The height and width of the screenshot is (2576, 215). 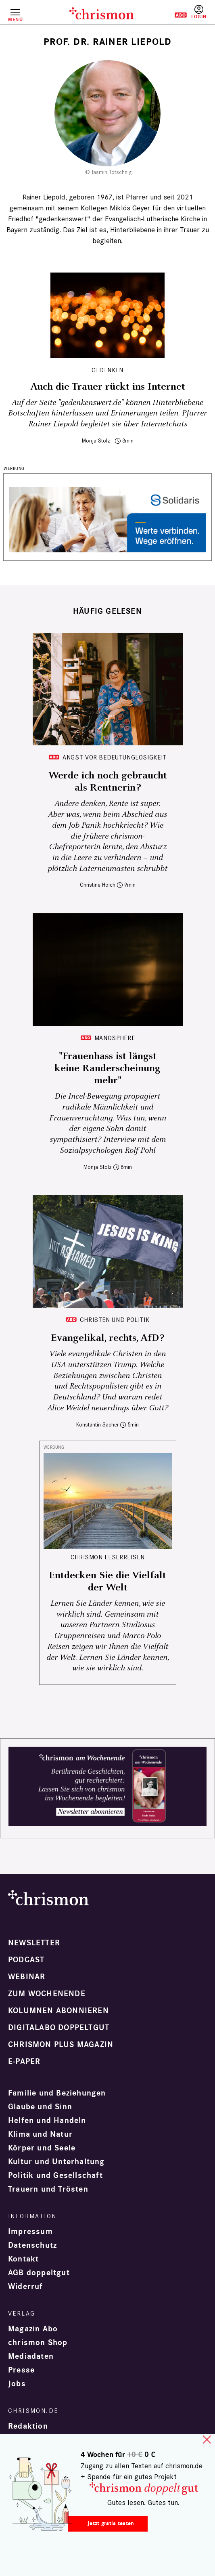 I want to click on Kontakt, so click(x=23, y=2259).